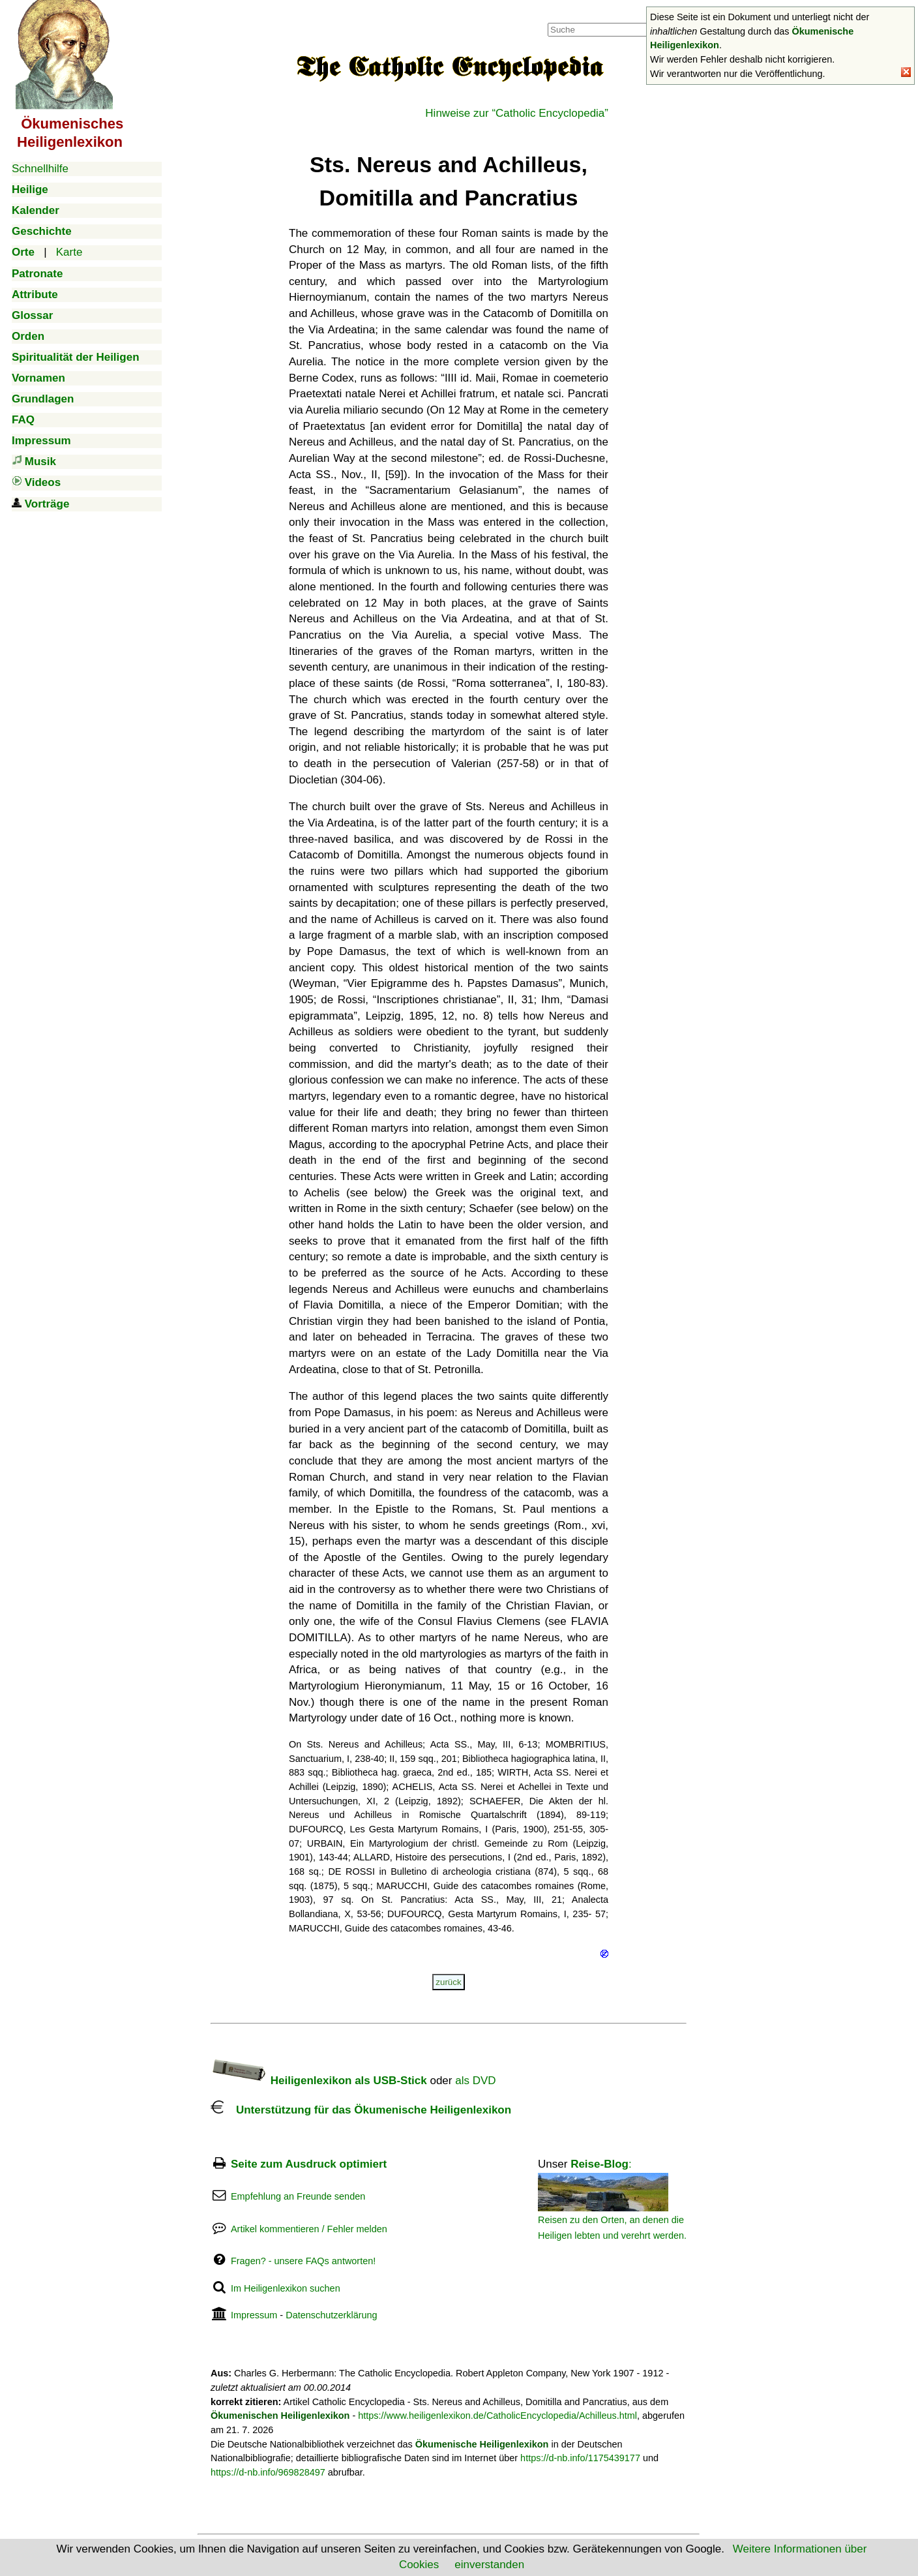 The image size is (918, 2576). I want to click on Unterstützung für das Ökumenische Heiligenlexikon, so click(361, 2110).